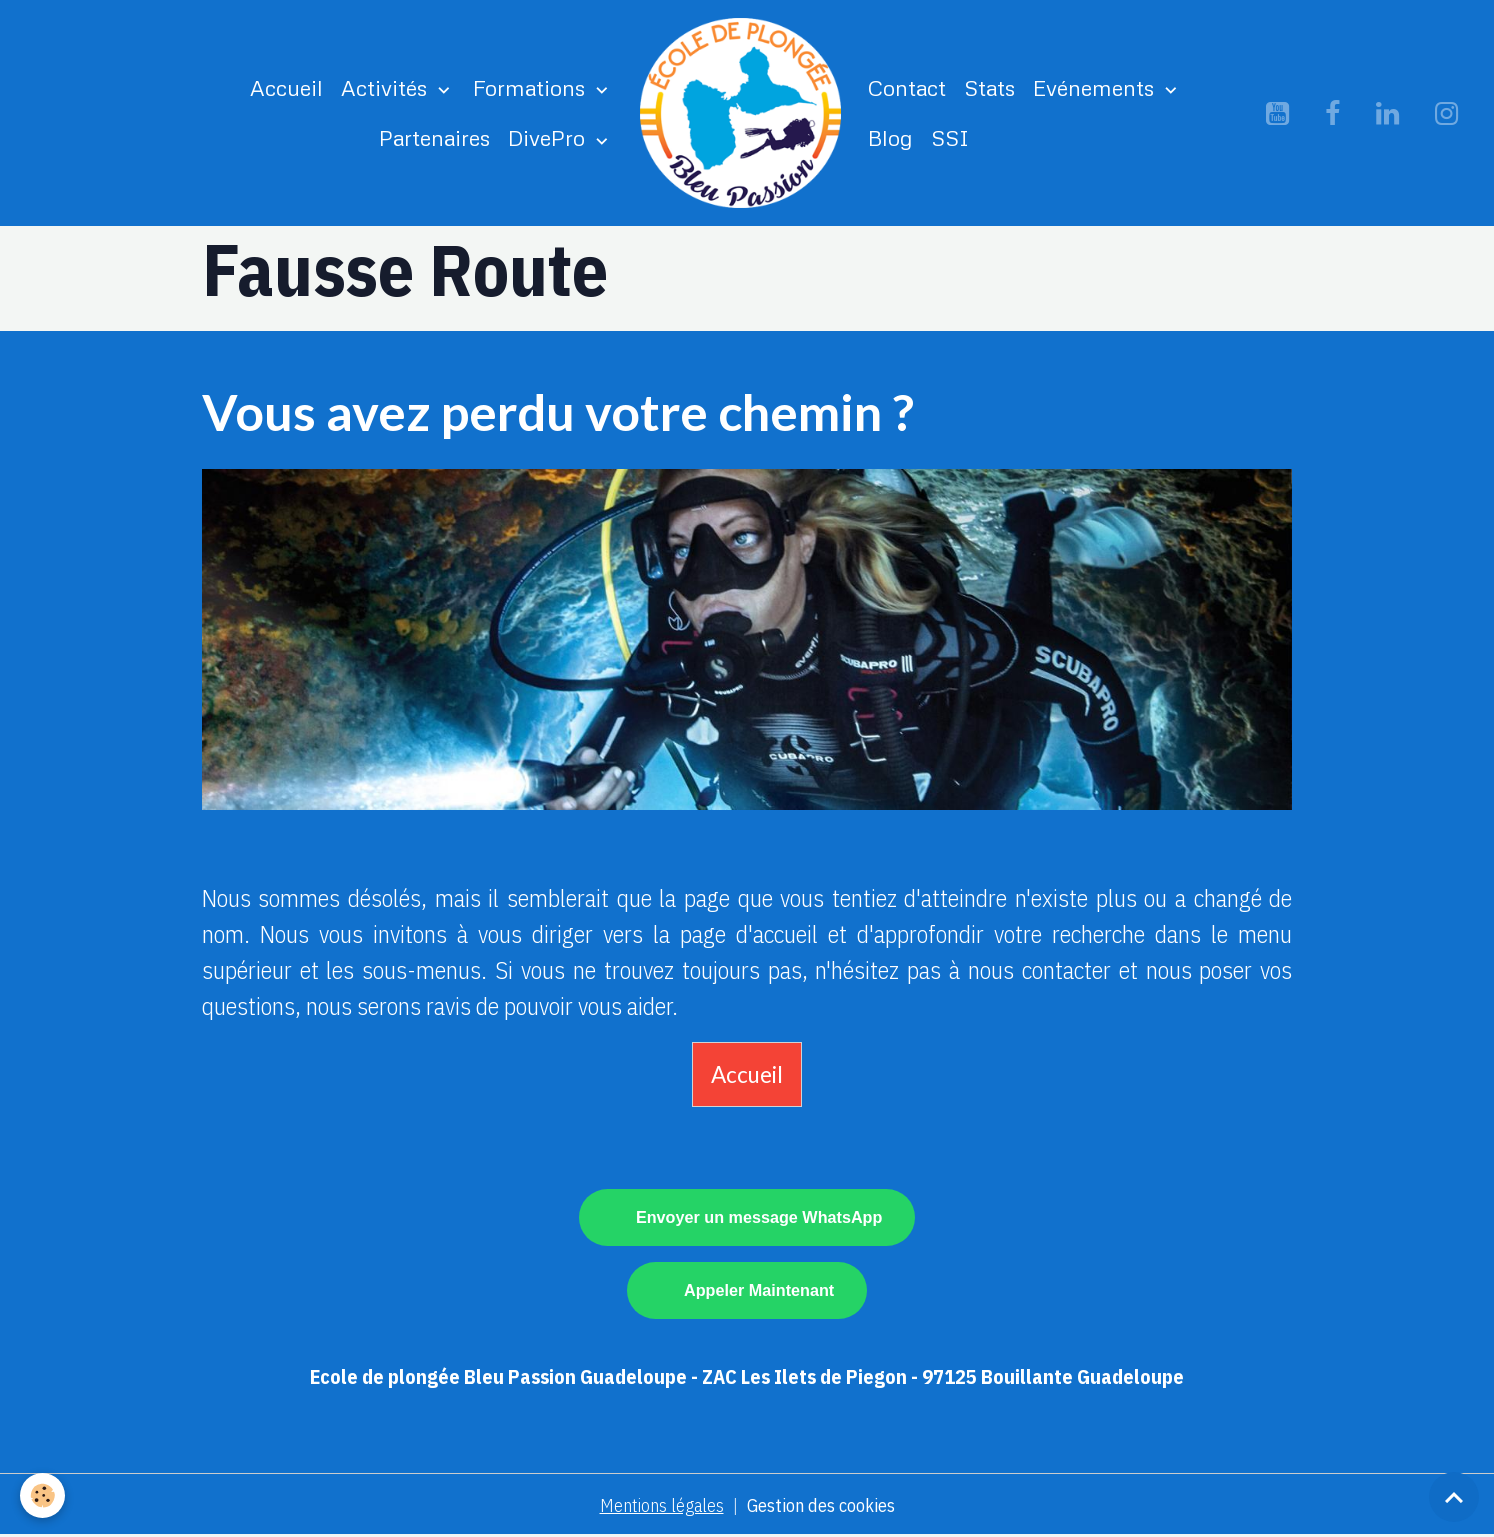  What do you see at coordinates (532, 87) in the screenshot?
I see `Formations` at bounding box center [532, 87].